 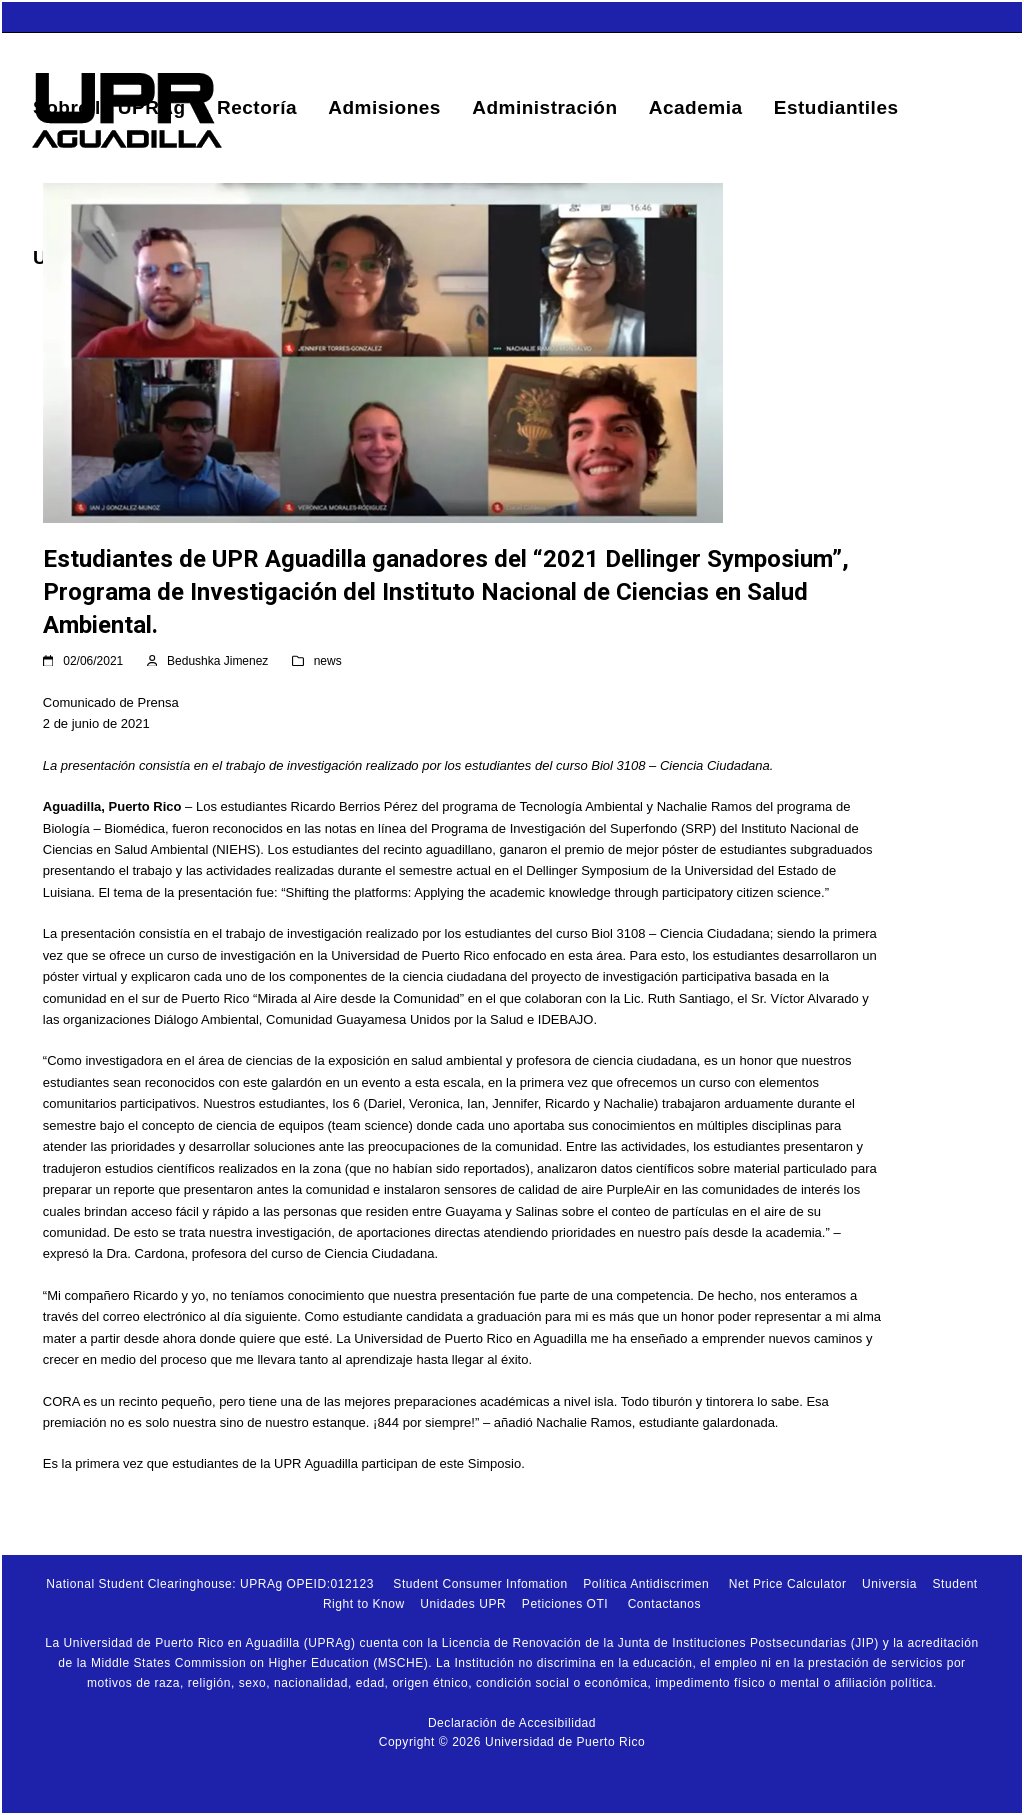 I want to click on Bedushka Jimenez, so click(x=217, y=661).